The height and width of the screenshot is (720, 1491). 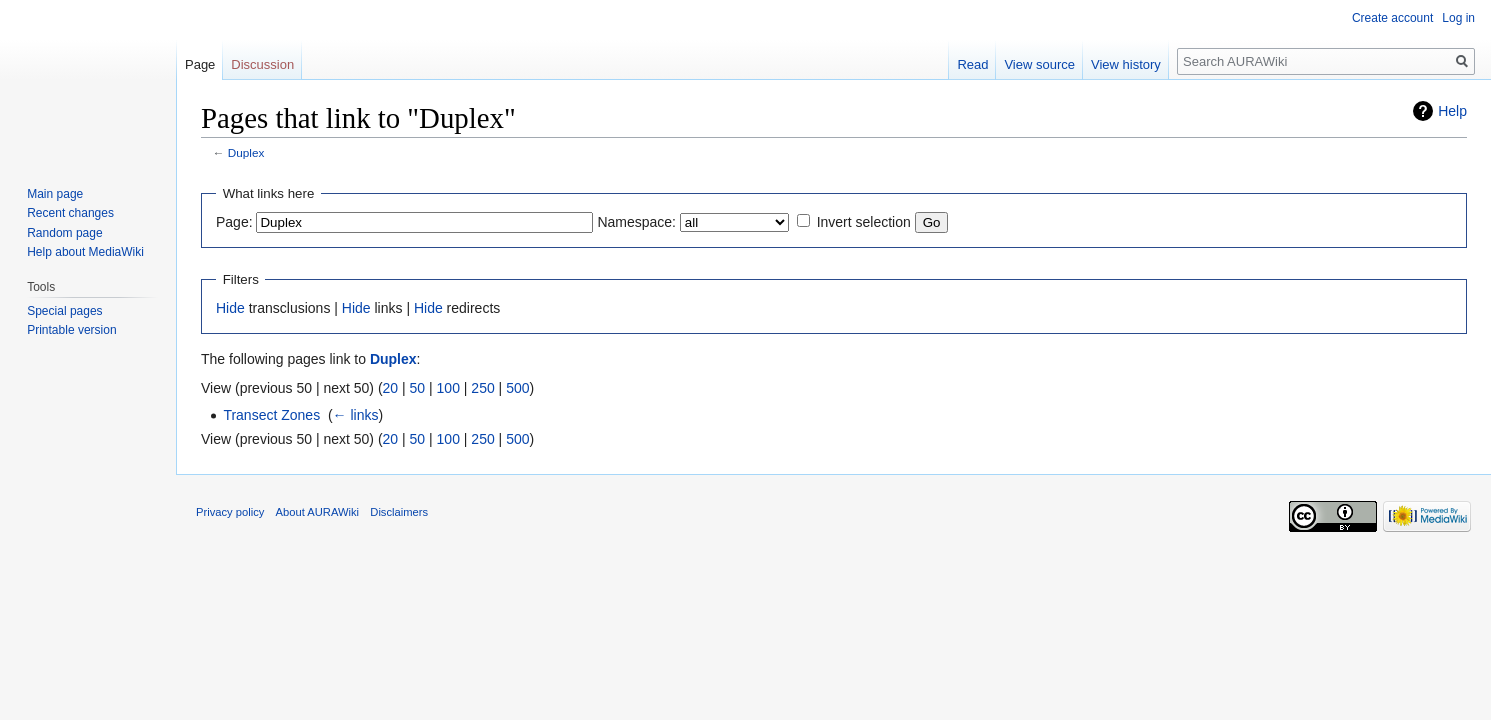 I want to click on View source, so click(x=1039, y=64).